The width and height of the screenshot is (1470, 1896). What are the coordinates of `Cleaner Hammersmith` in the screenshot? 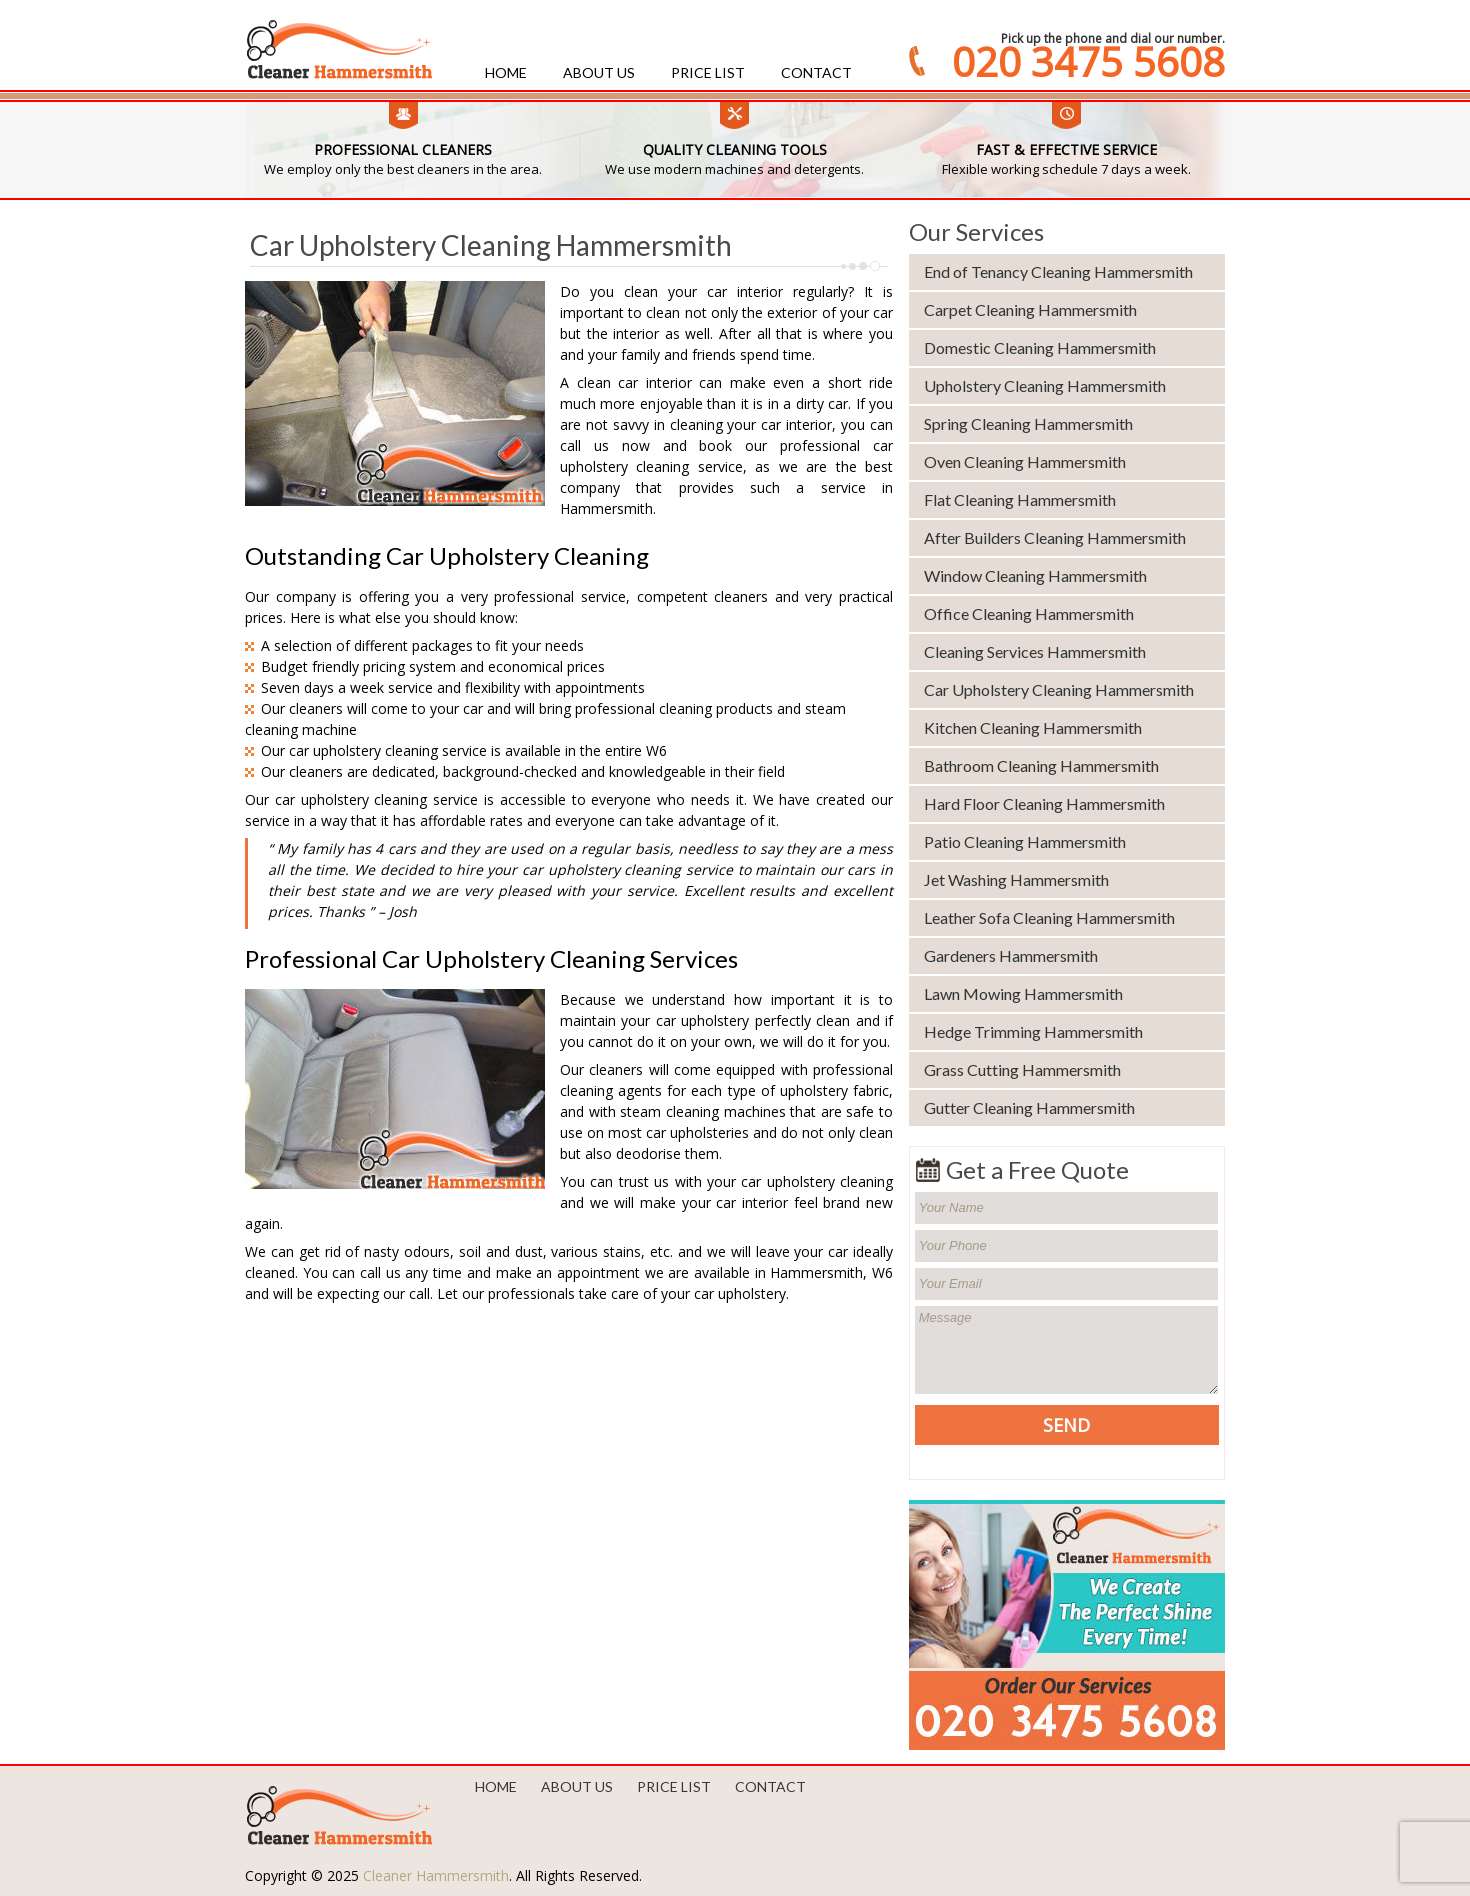 It's located at (436, 1875).